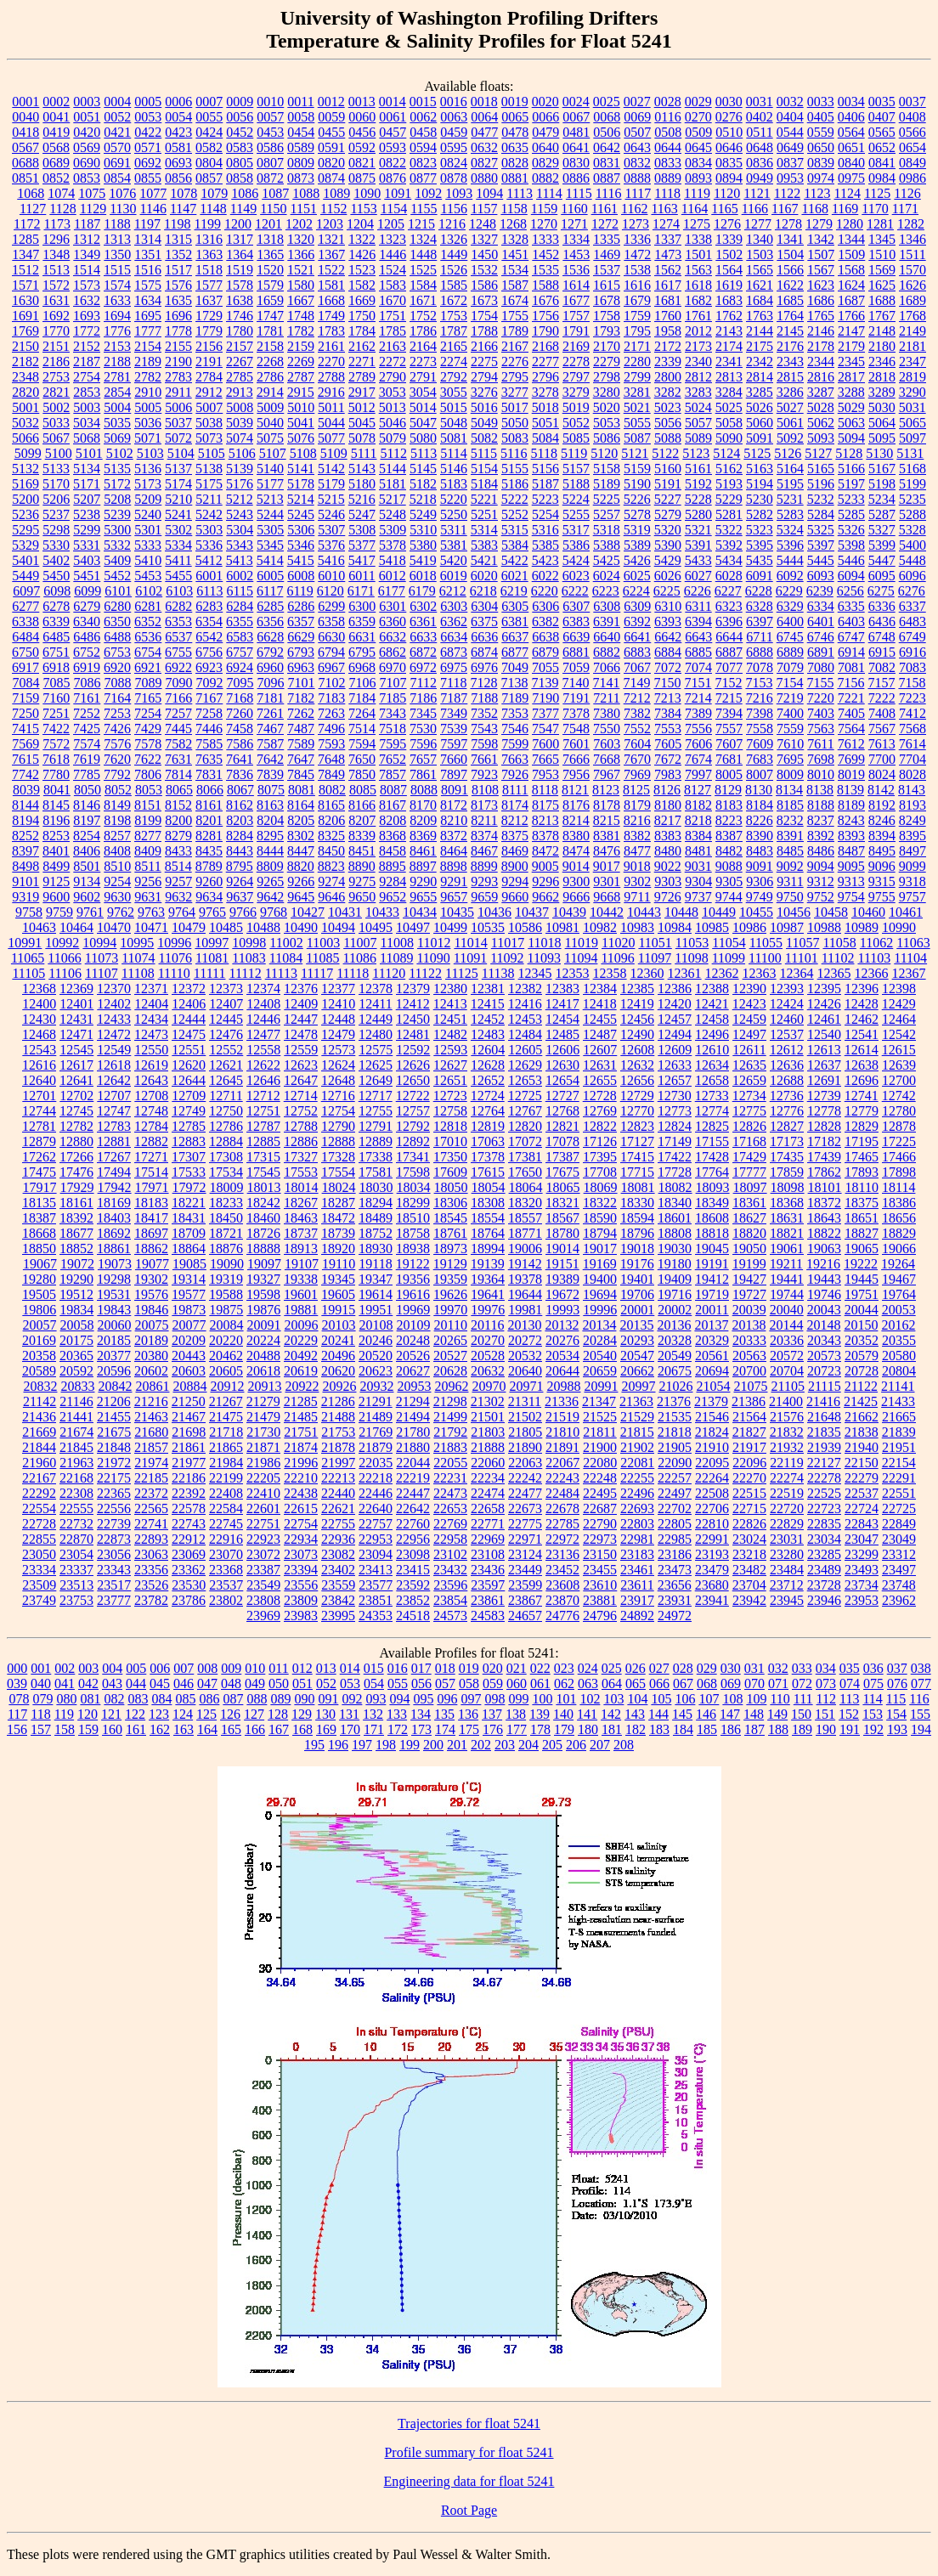  What do you see at coordinates (759, 820) in the screenshot?
I see `8226` at bounding box center [759, 820].